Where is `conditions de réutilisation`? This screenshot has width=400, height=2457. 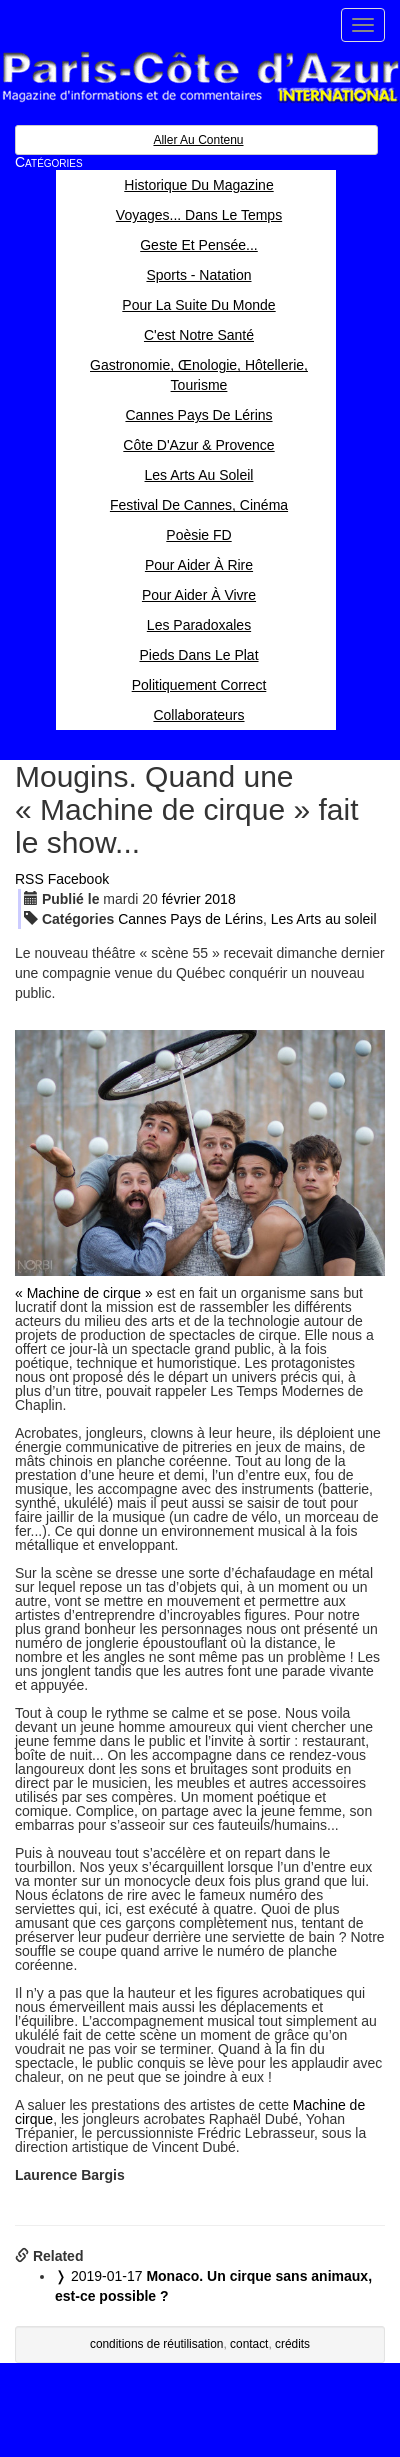
conditions de réutilisation is located at coordinates (157, 2344).